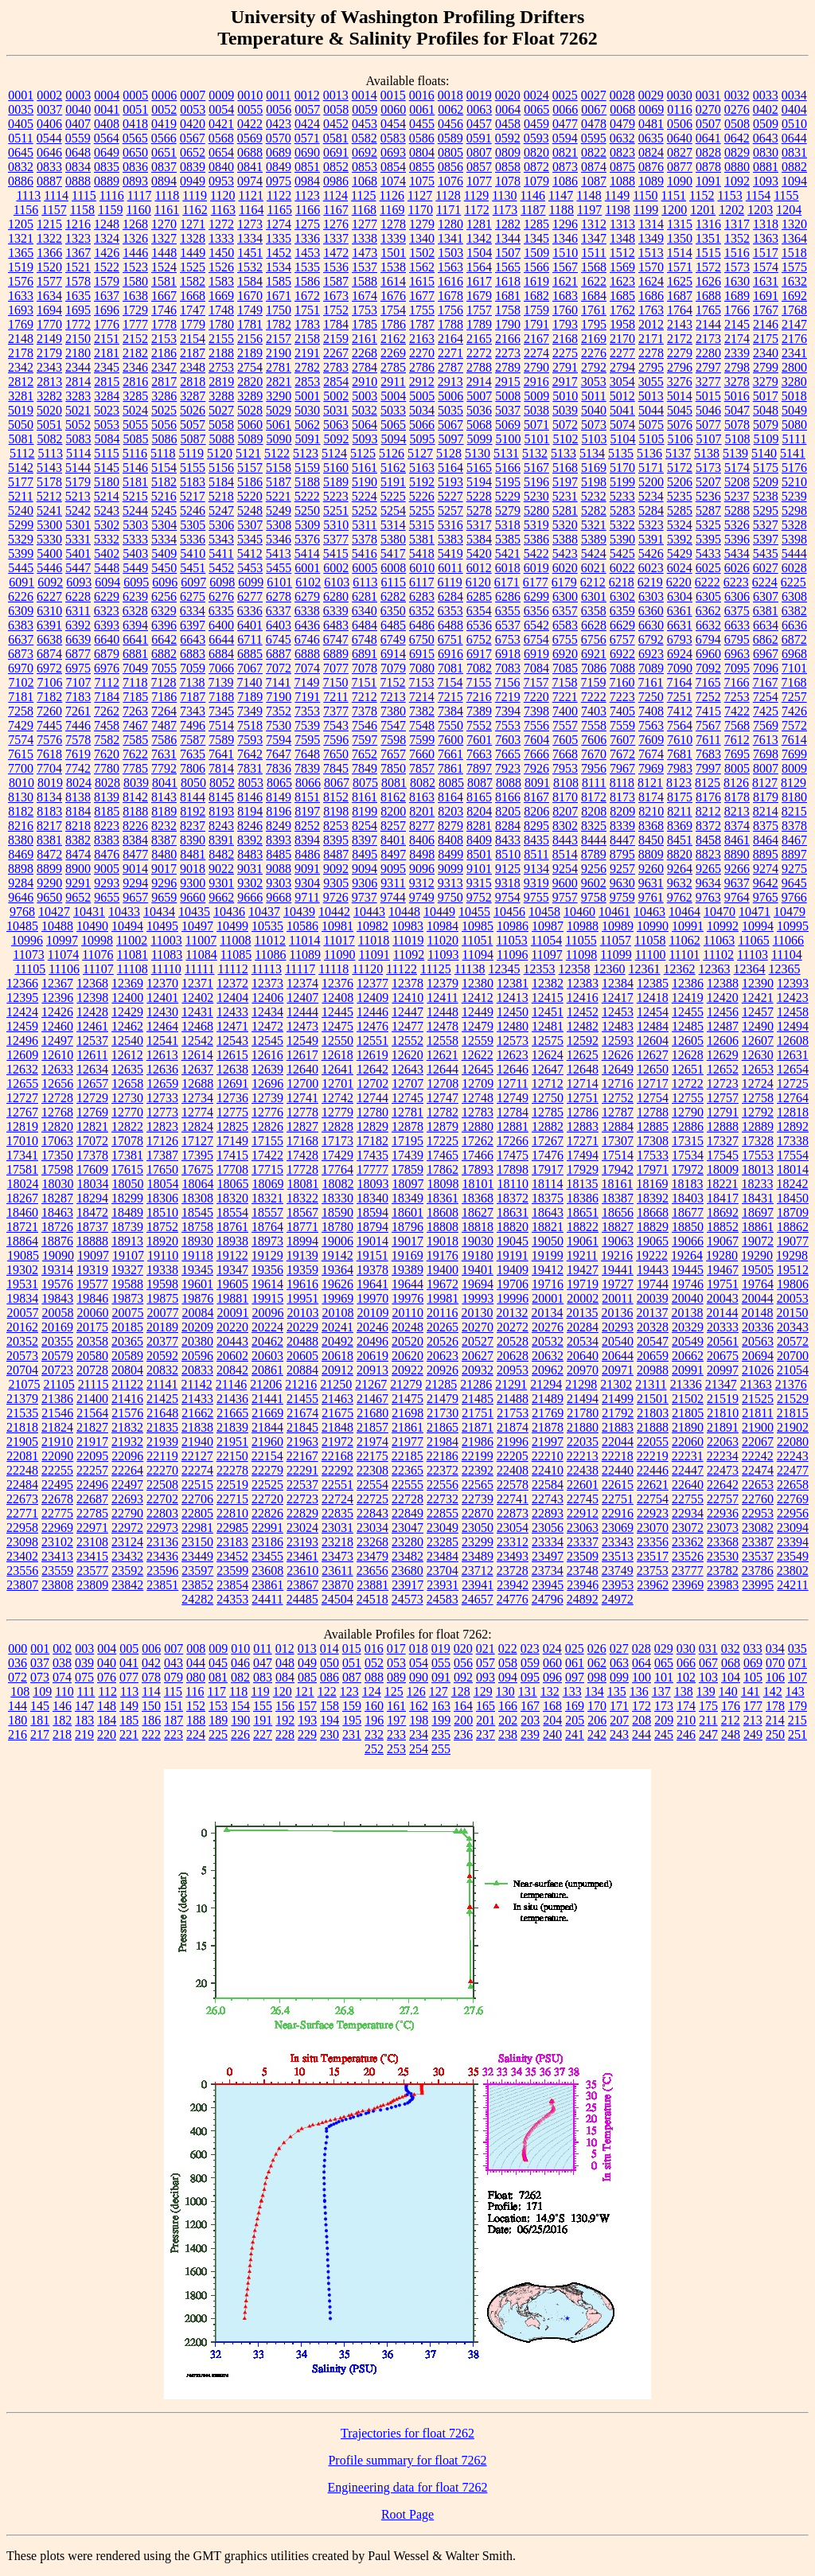 The image size is (815, 2576). Describe the element at coordinates (22, 1341) in the screenshot. I see `20352` at that location.